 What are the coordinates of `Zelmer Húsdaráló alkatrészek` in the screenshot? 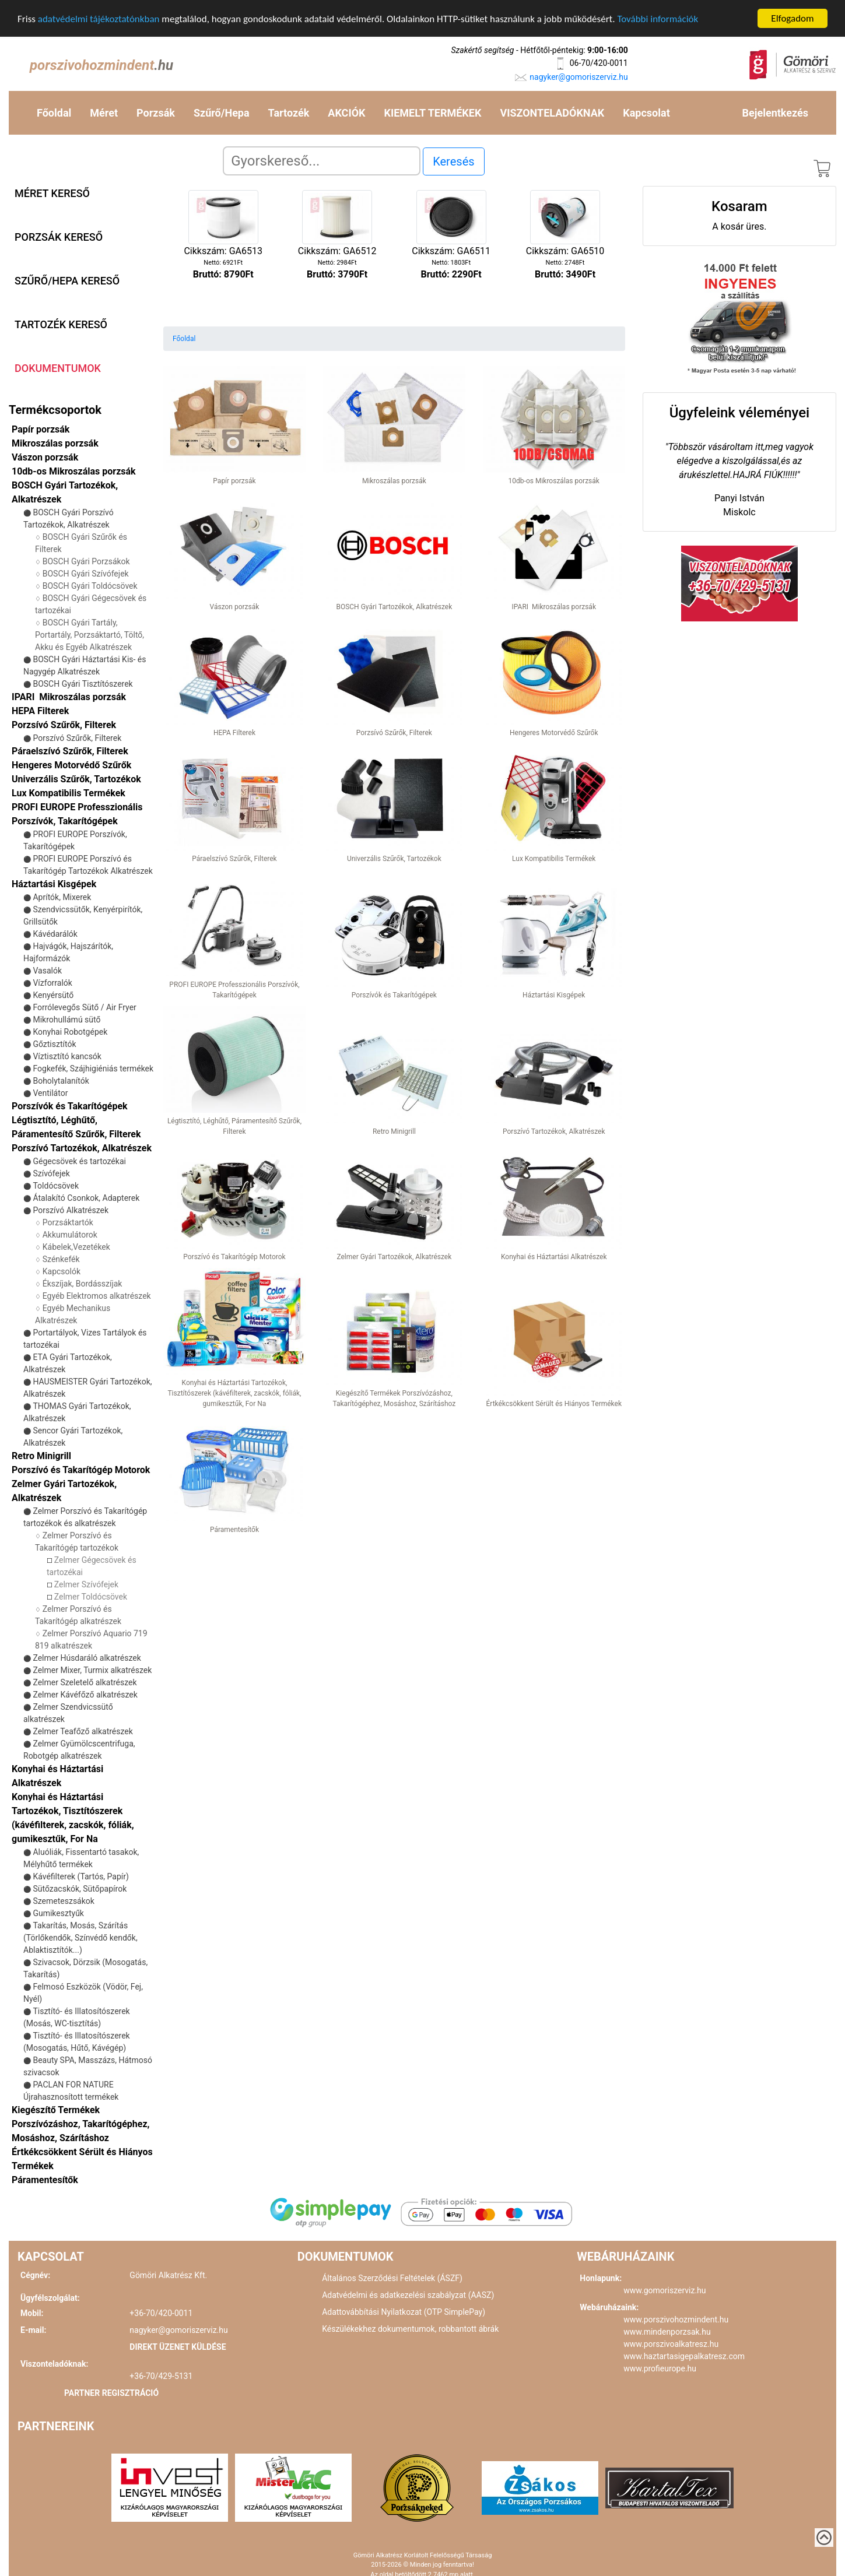 It's located at (87, 1658).